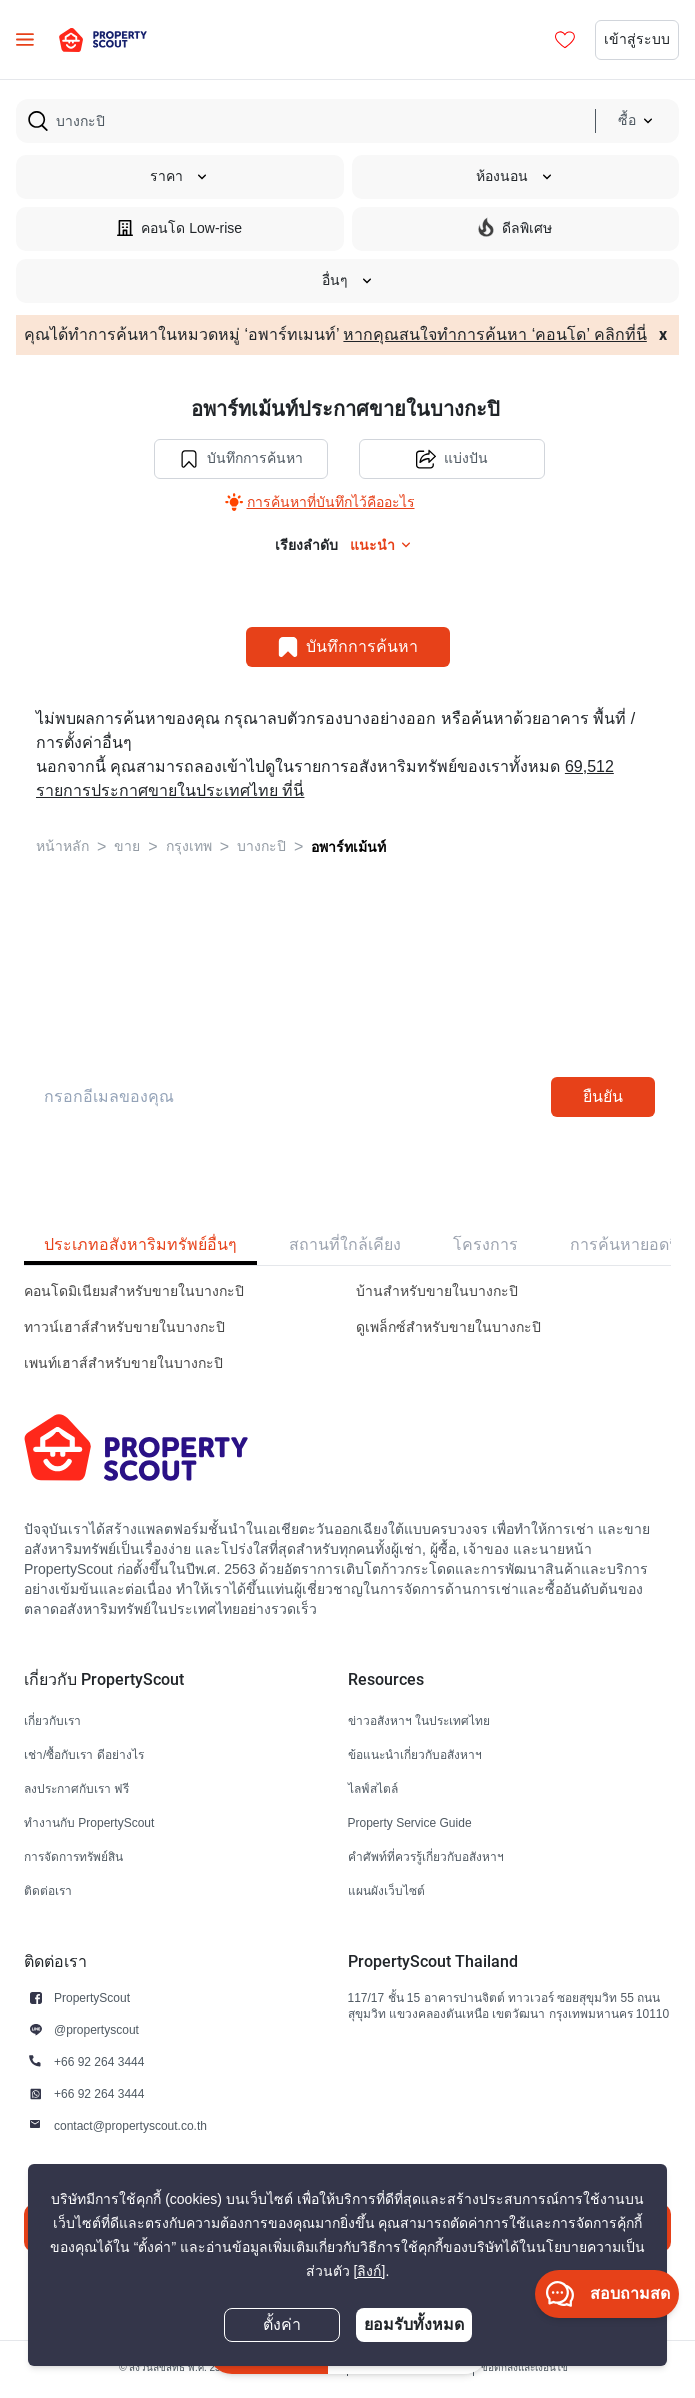 The height and width of the screenshot is (2398, 695). Describe the element at coordinates (515, 227) in the screenshot. I see `ดีลพิเศษ` at that location.